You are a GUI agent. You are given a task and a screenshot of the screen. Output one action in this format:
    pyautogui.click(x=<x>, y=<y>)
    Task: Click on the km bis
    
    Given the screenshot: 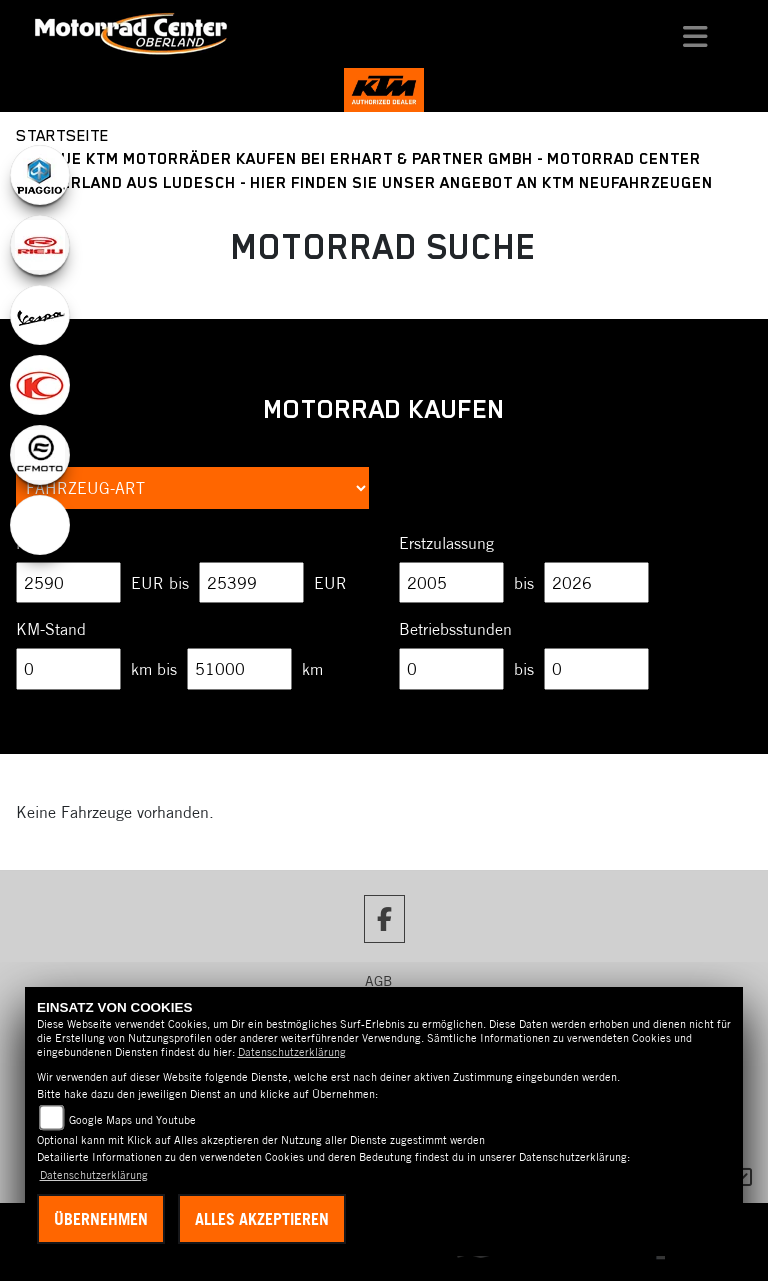 What is the action you would take?
    pyautogui.click(x=154, y=669)
    